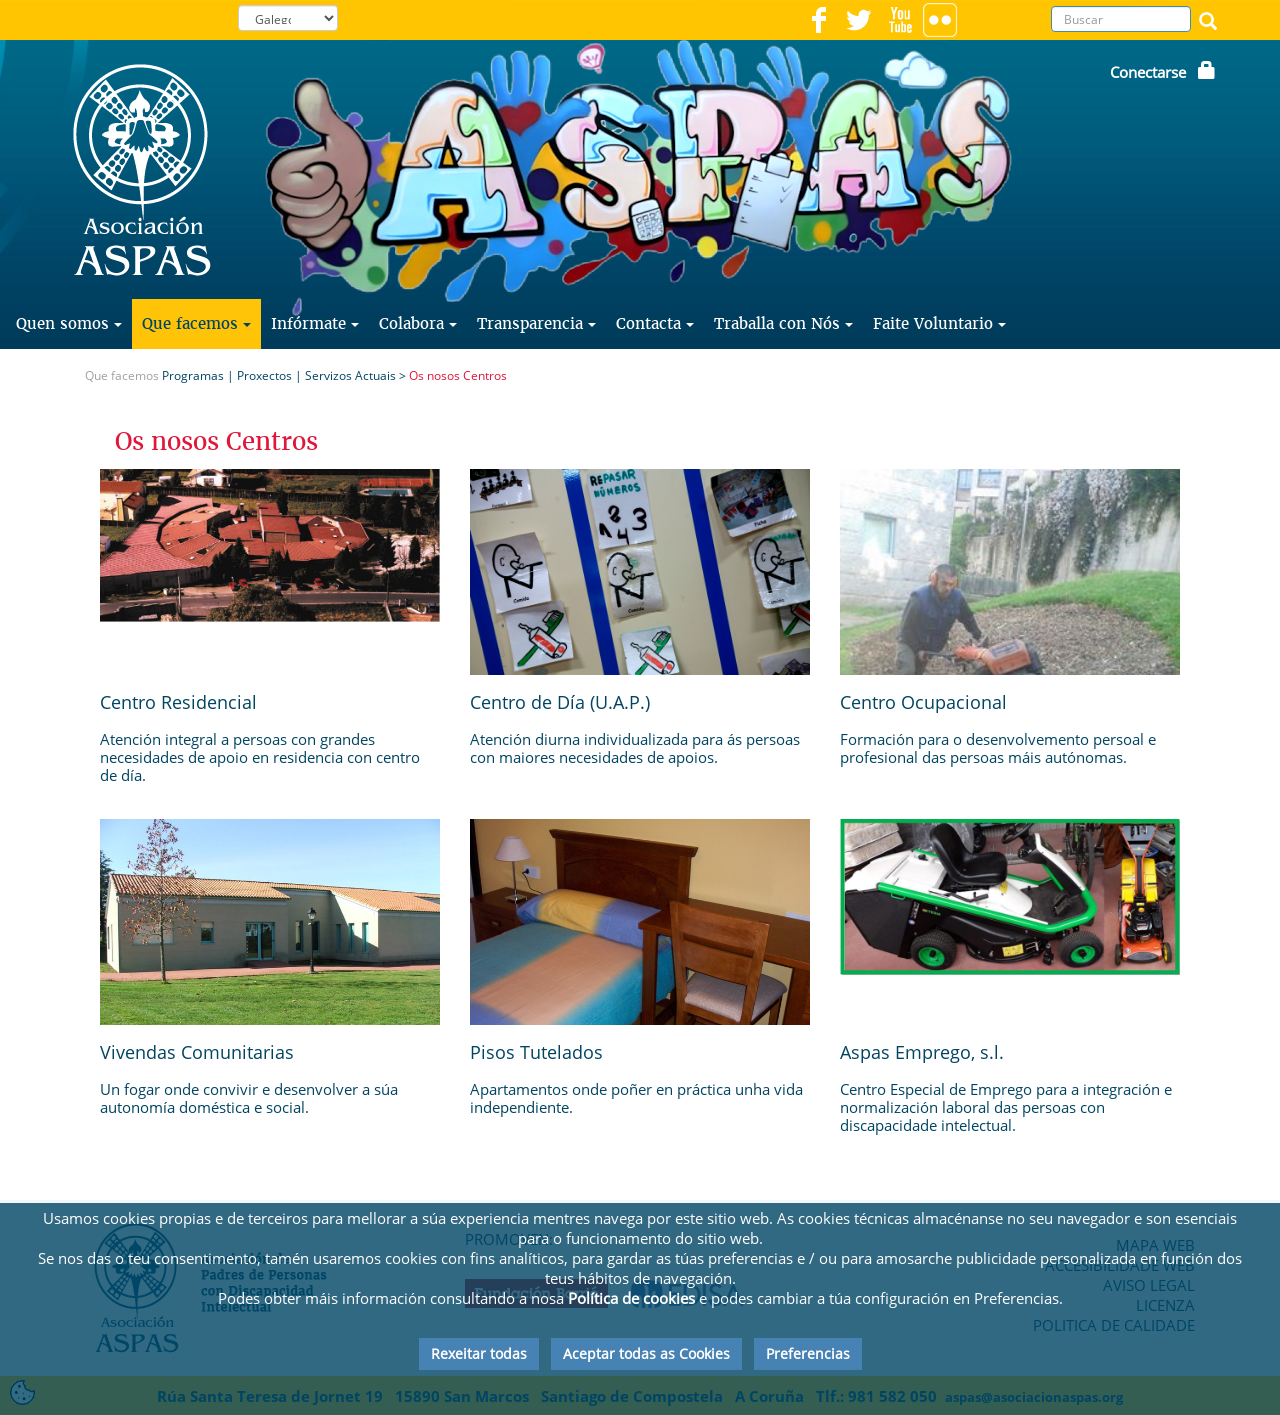 The image size is (1280, 1415). What do you see at coordinates (655, 323) in the screenshot?
I see `Contacta [button]` at bounding box center [655, 323].